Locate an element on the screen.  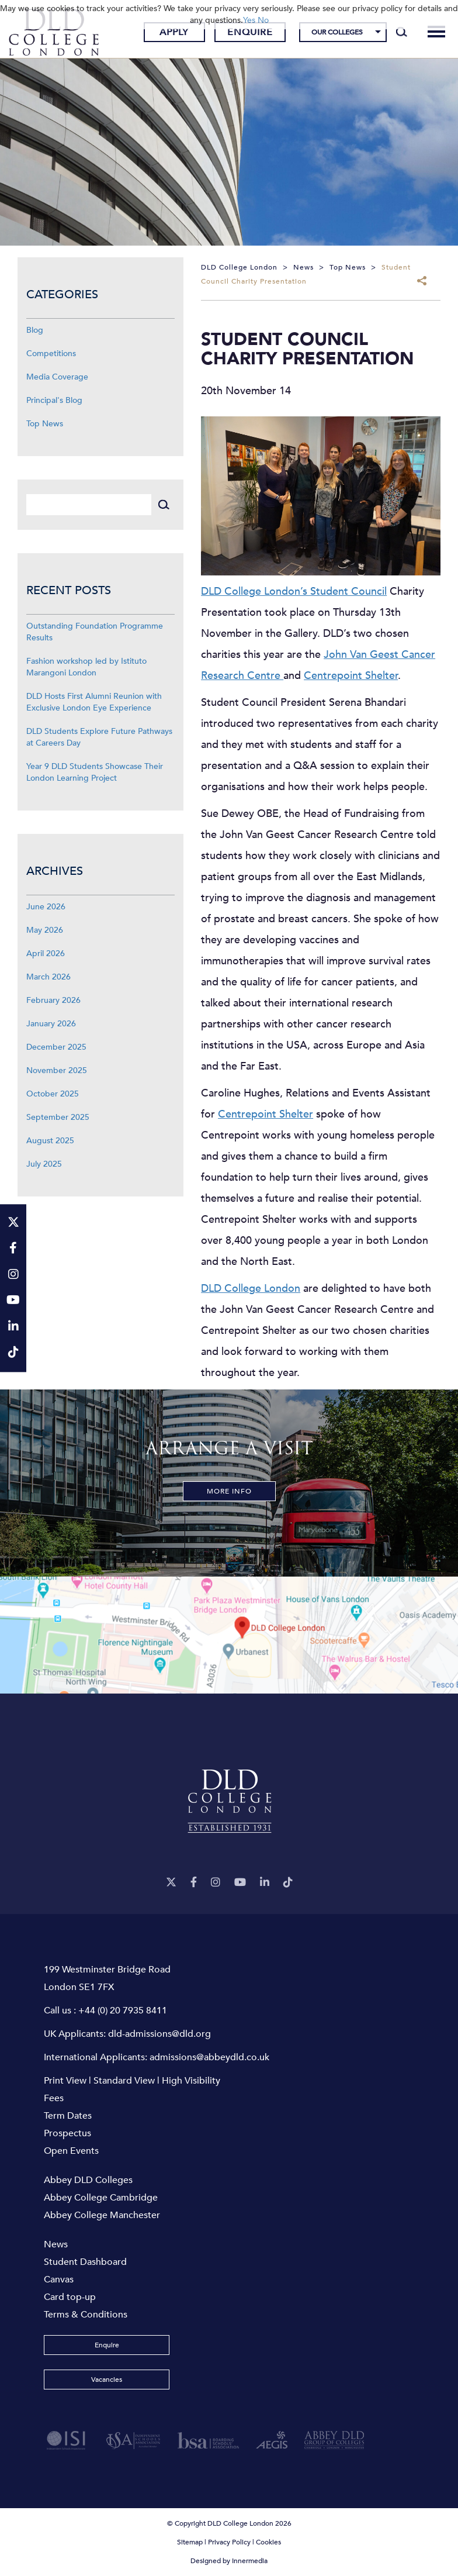
Media Coverage is located at coordinates (57, 376).